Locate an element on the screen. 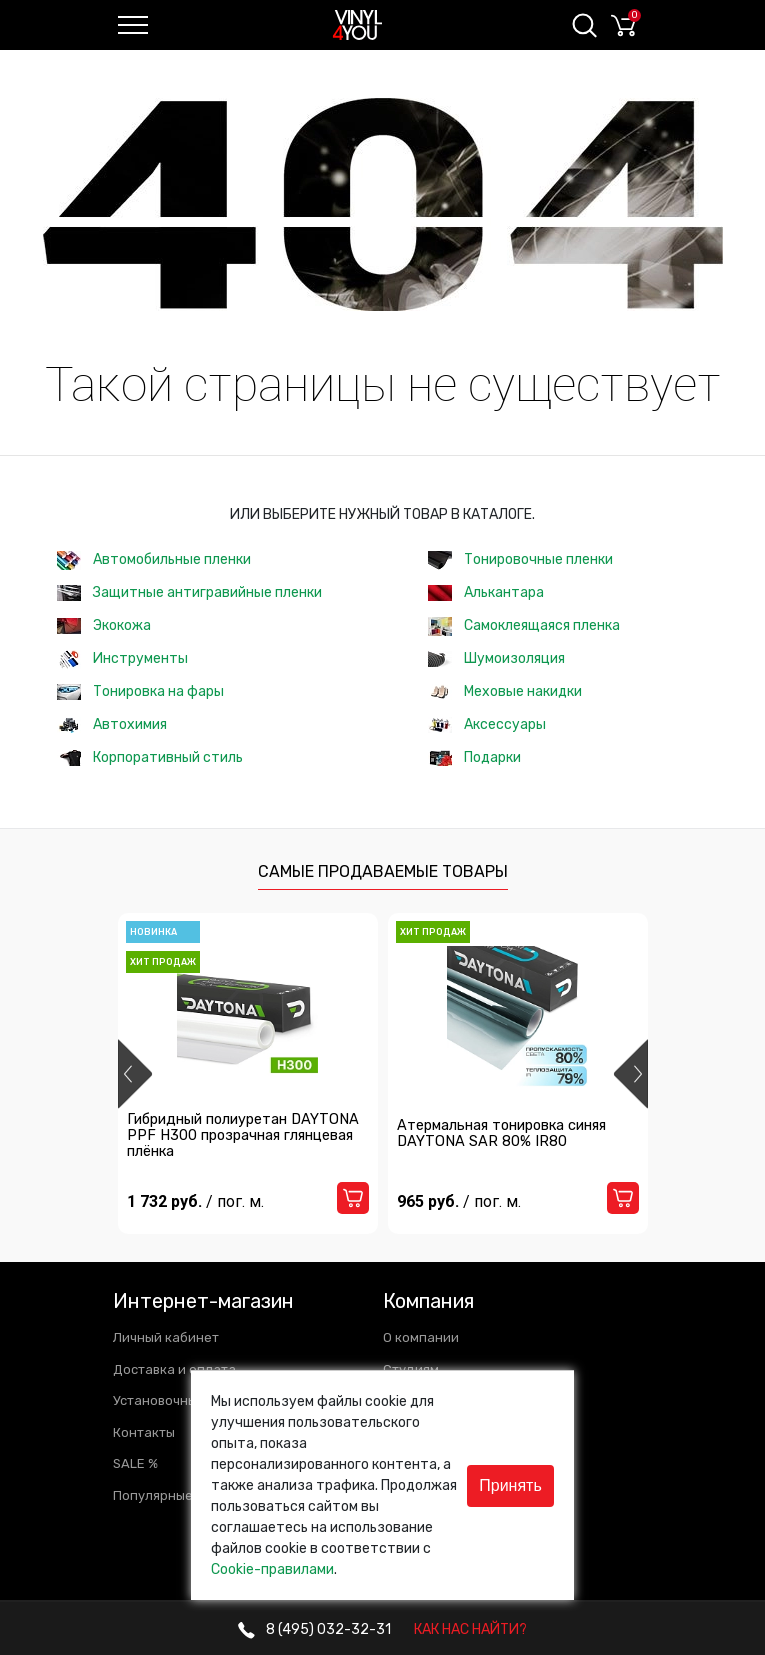 This screenshot has height=1655, width=765. Cookie-правилами is located at coordinates (272, 1569).